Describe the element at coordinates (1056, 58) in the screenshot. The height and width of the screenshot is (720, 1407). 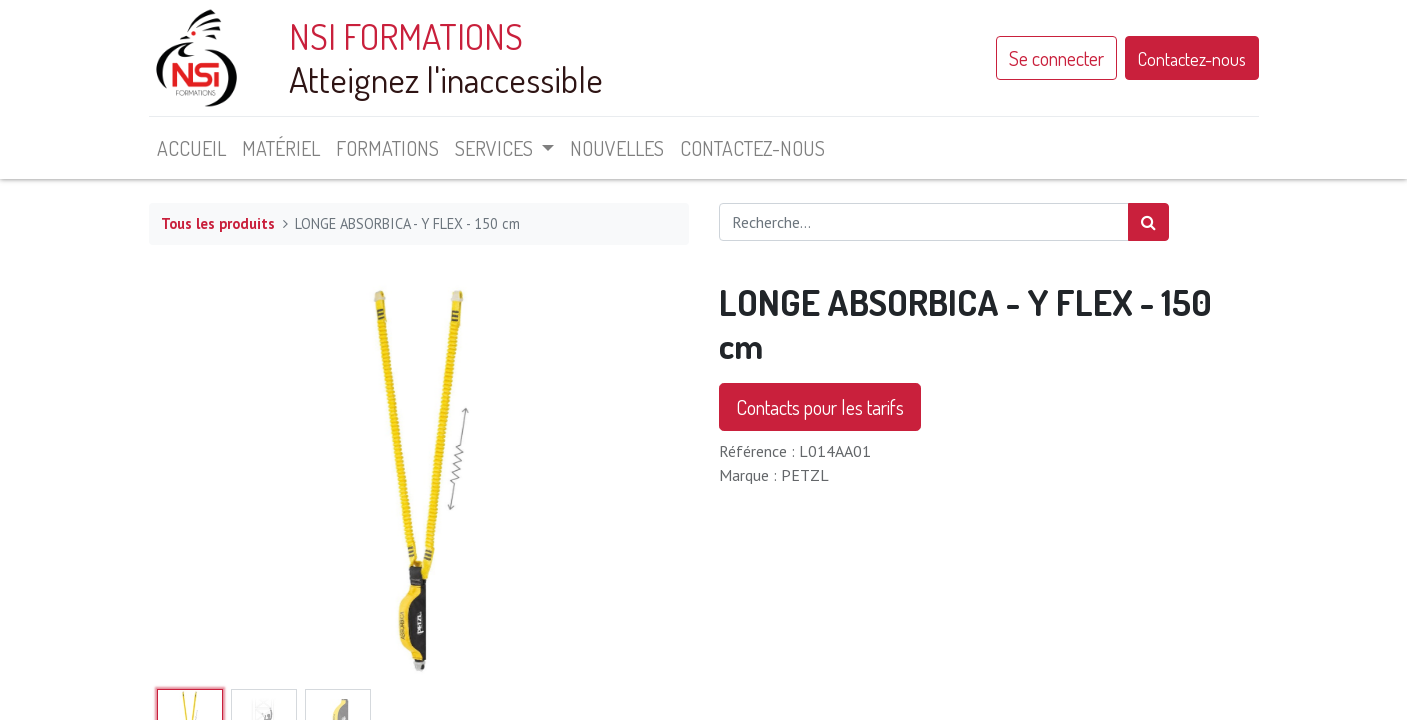
I see `Se connecter` at that location.